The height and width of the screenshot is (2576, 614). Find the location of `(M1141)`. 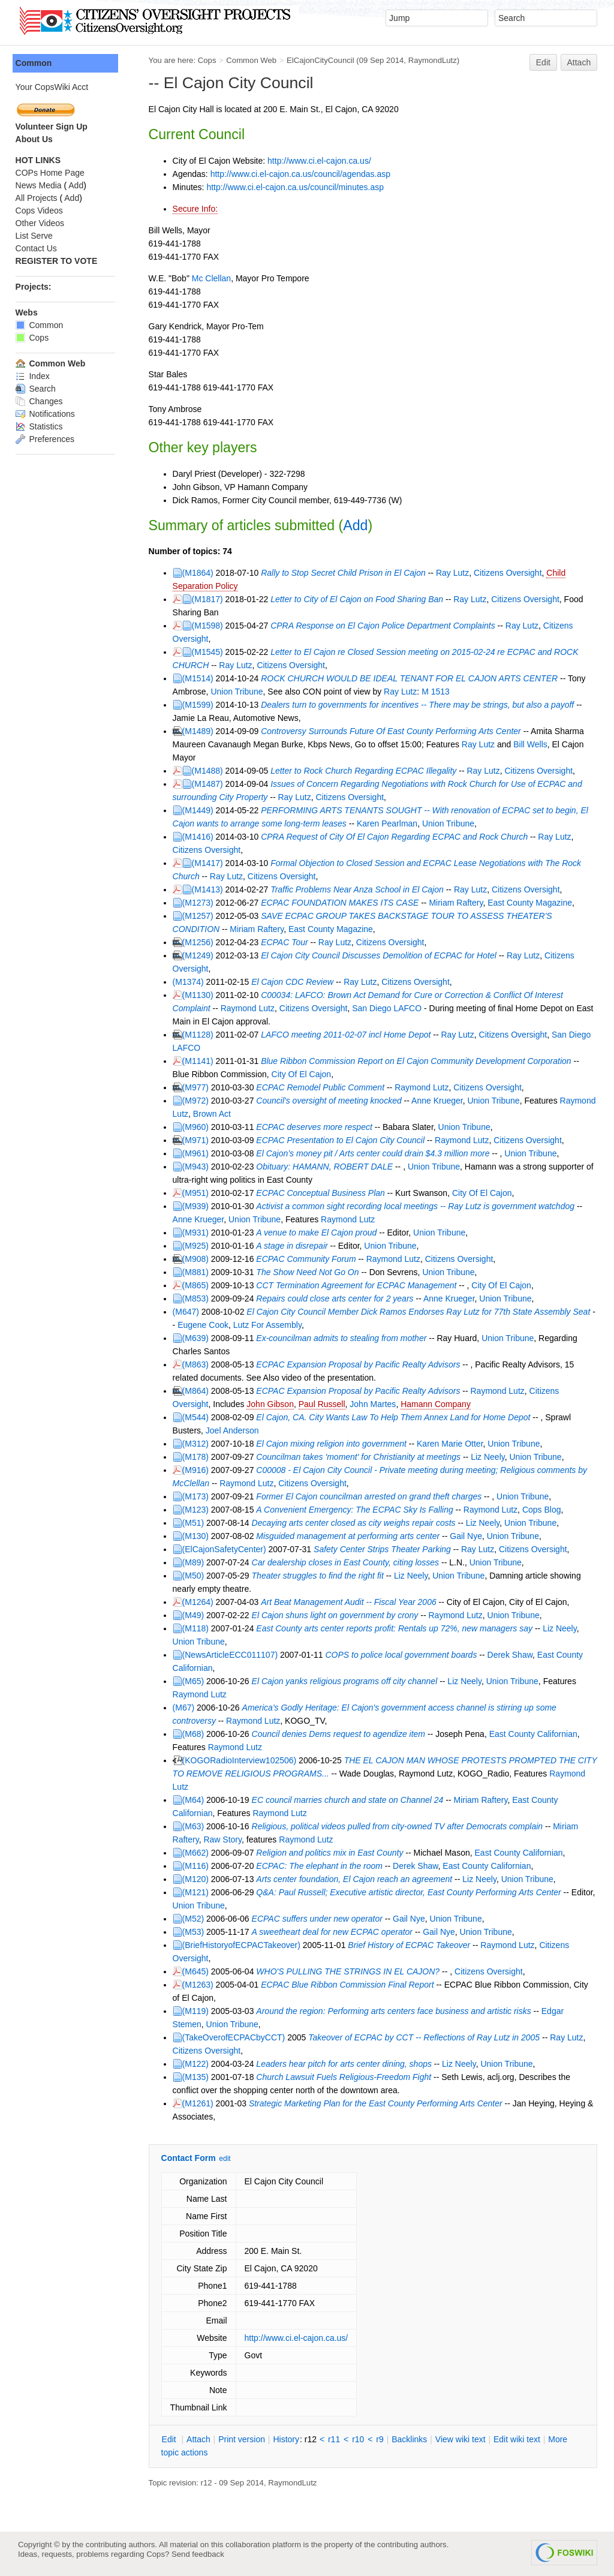

(M1141) is located at coordinates (200, 1061).